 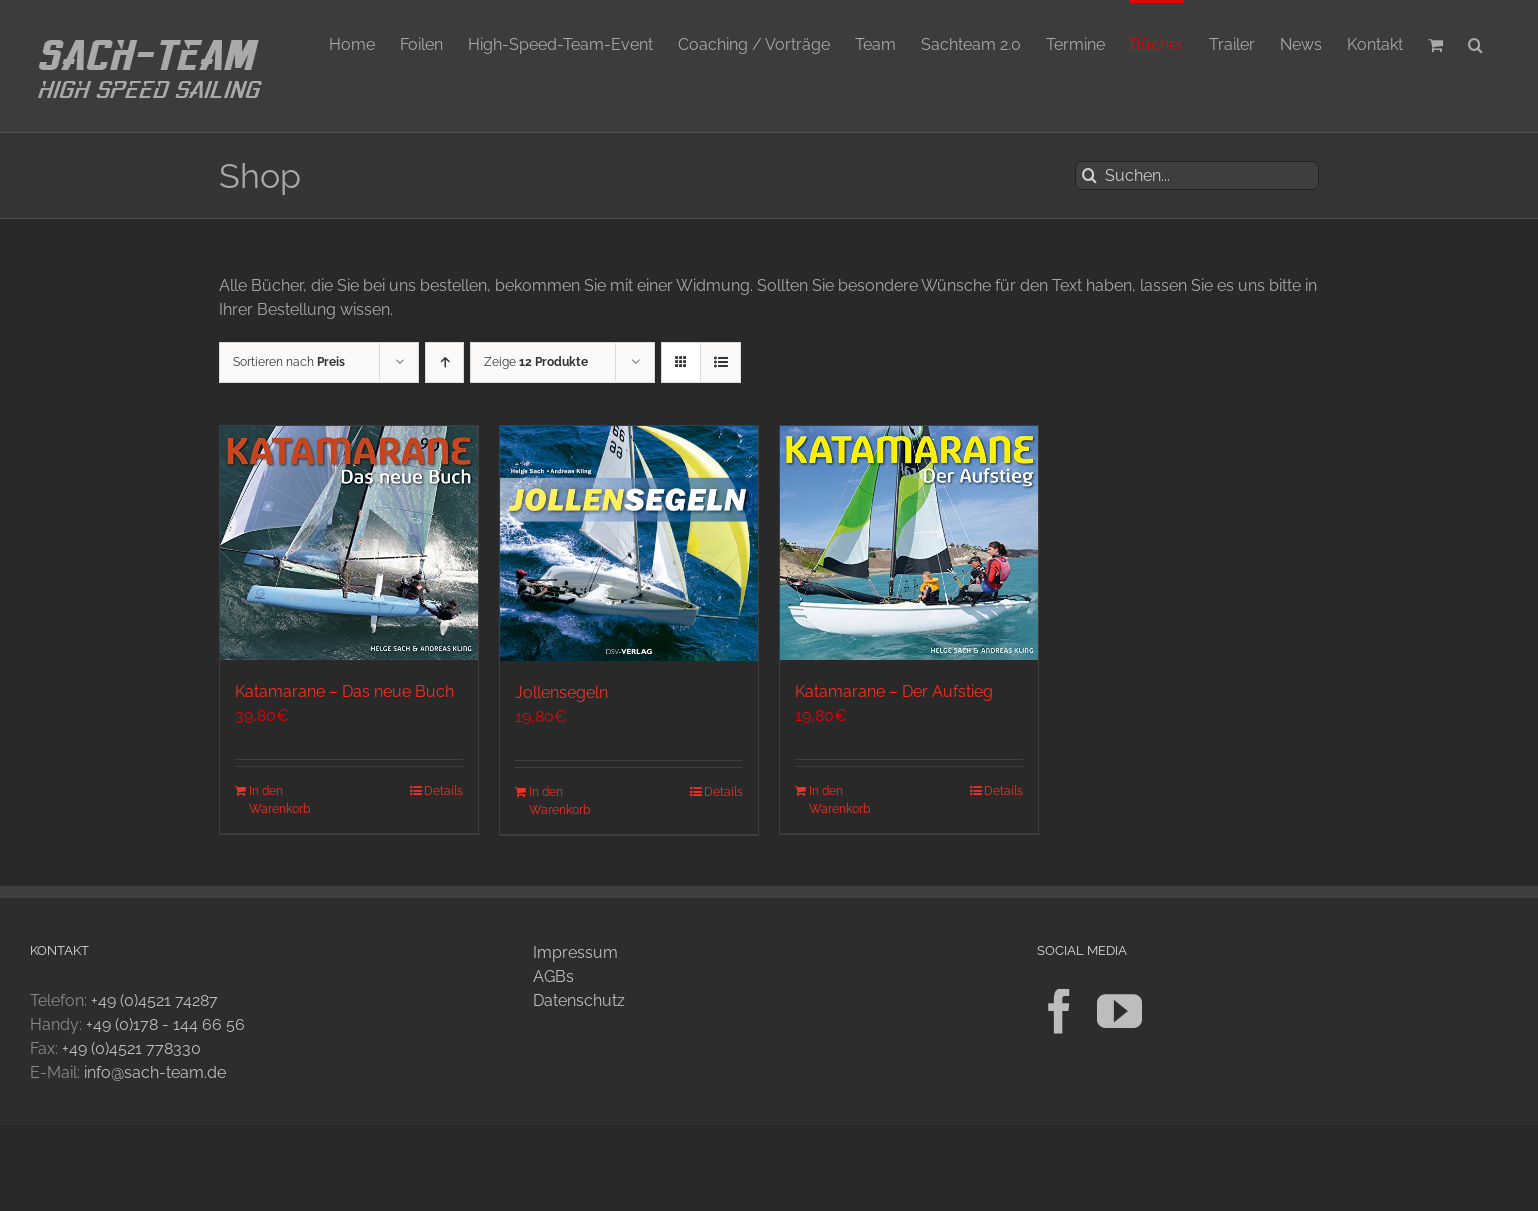 What do you see at coordinates (1197, 175) in the screenshot?
I see `[Suchen...]` at bounding box center [1197, 175].